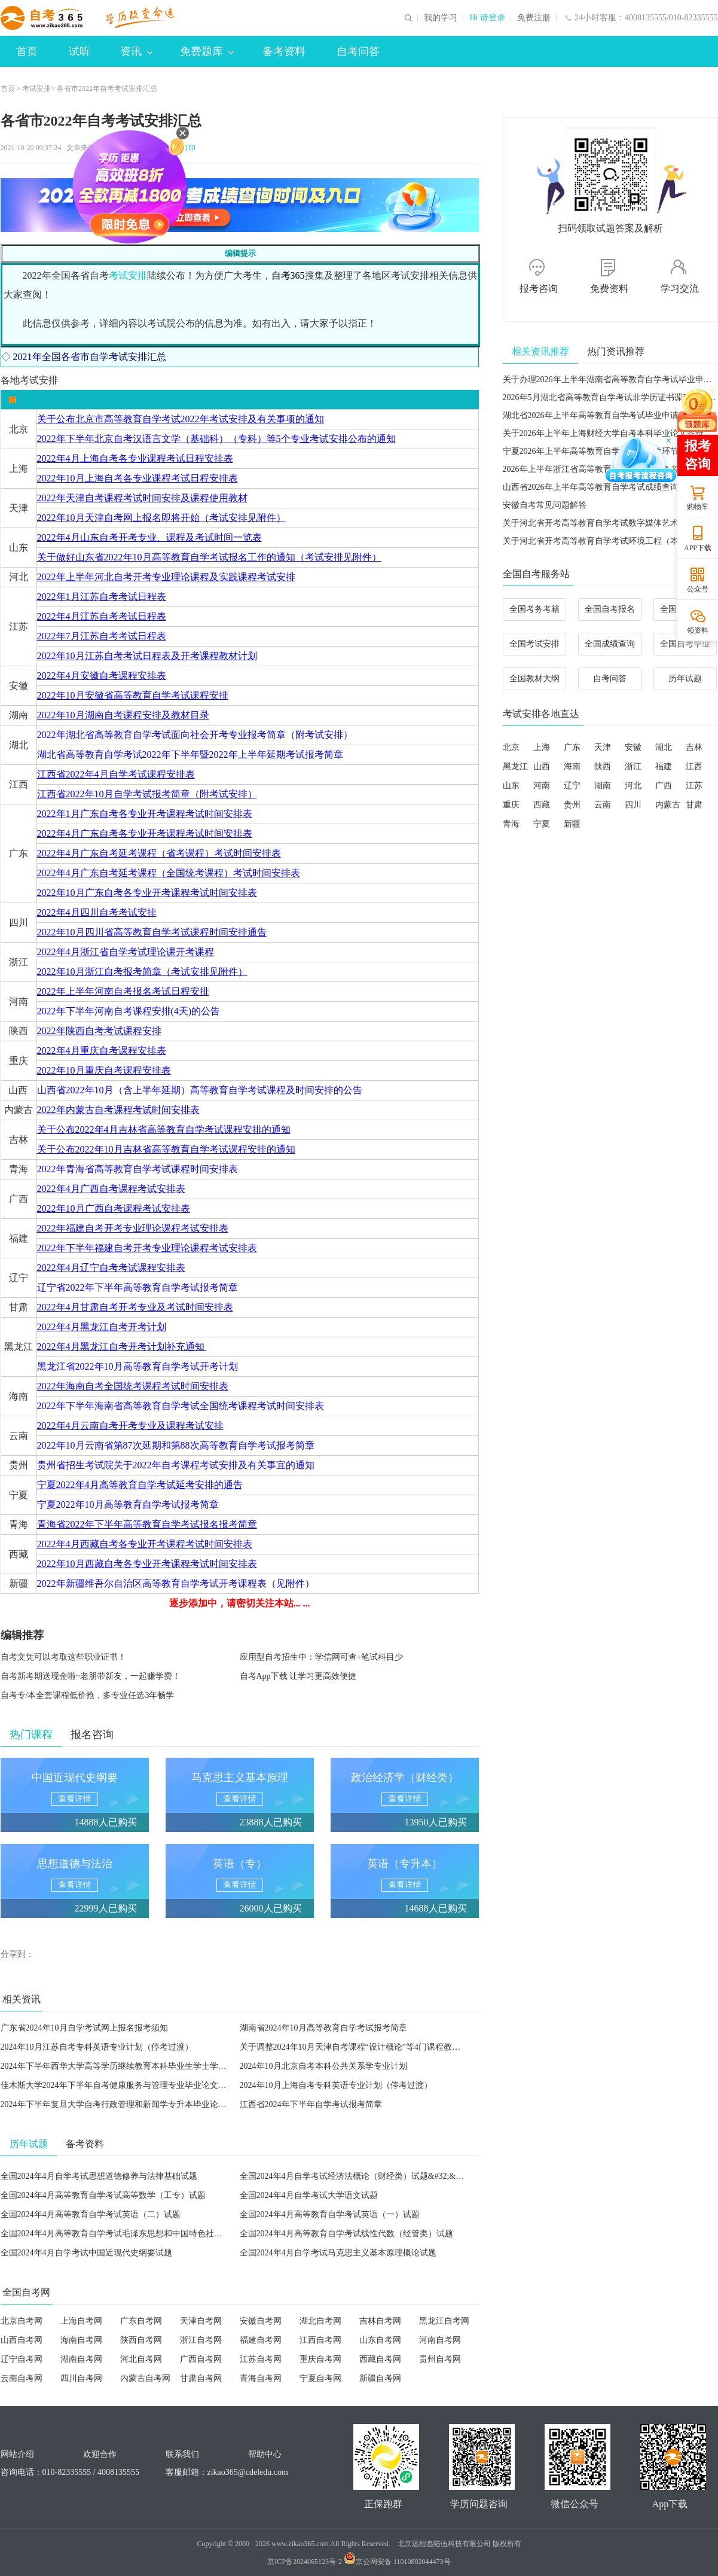 The width and height of the screenshot is (718, 2576). I want to click on 山西自考网, so click(21, 2340).